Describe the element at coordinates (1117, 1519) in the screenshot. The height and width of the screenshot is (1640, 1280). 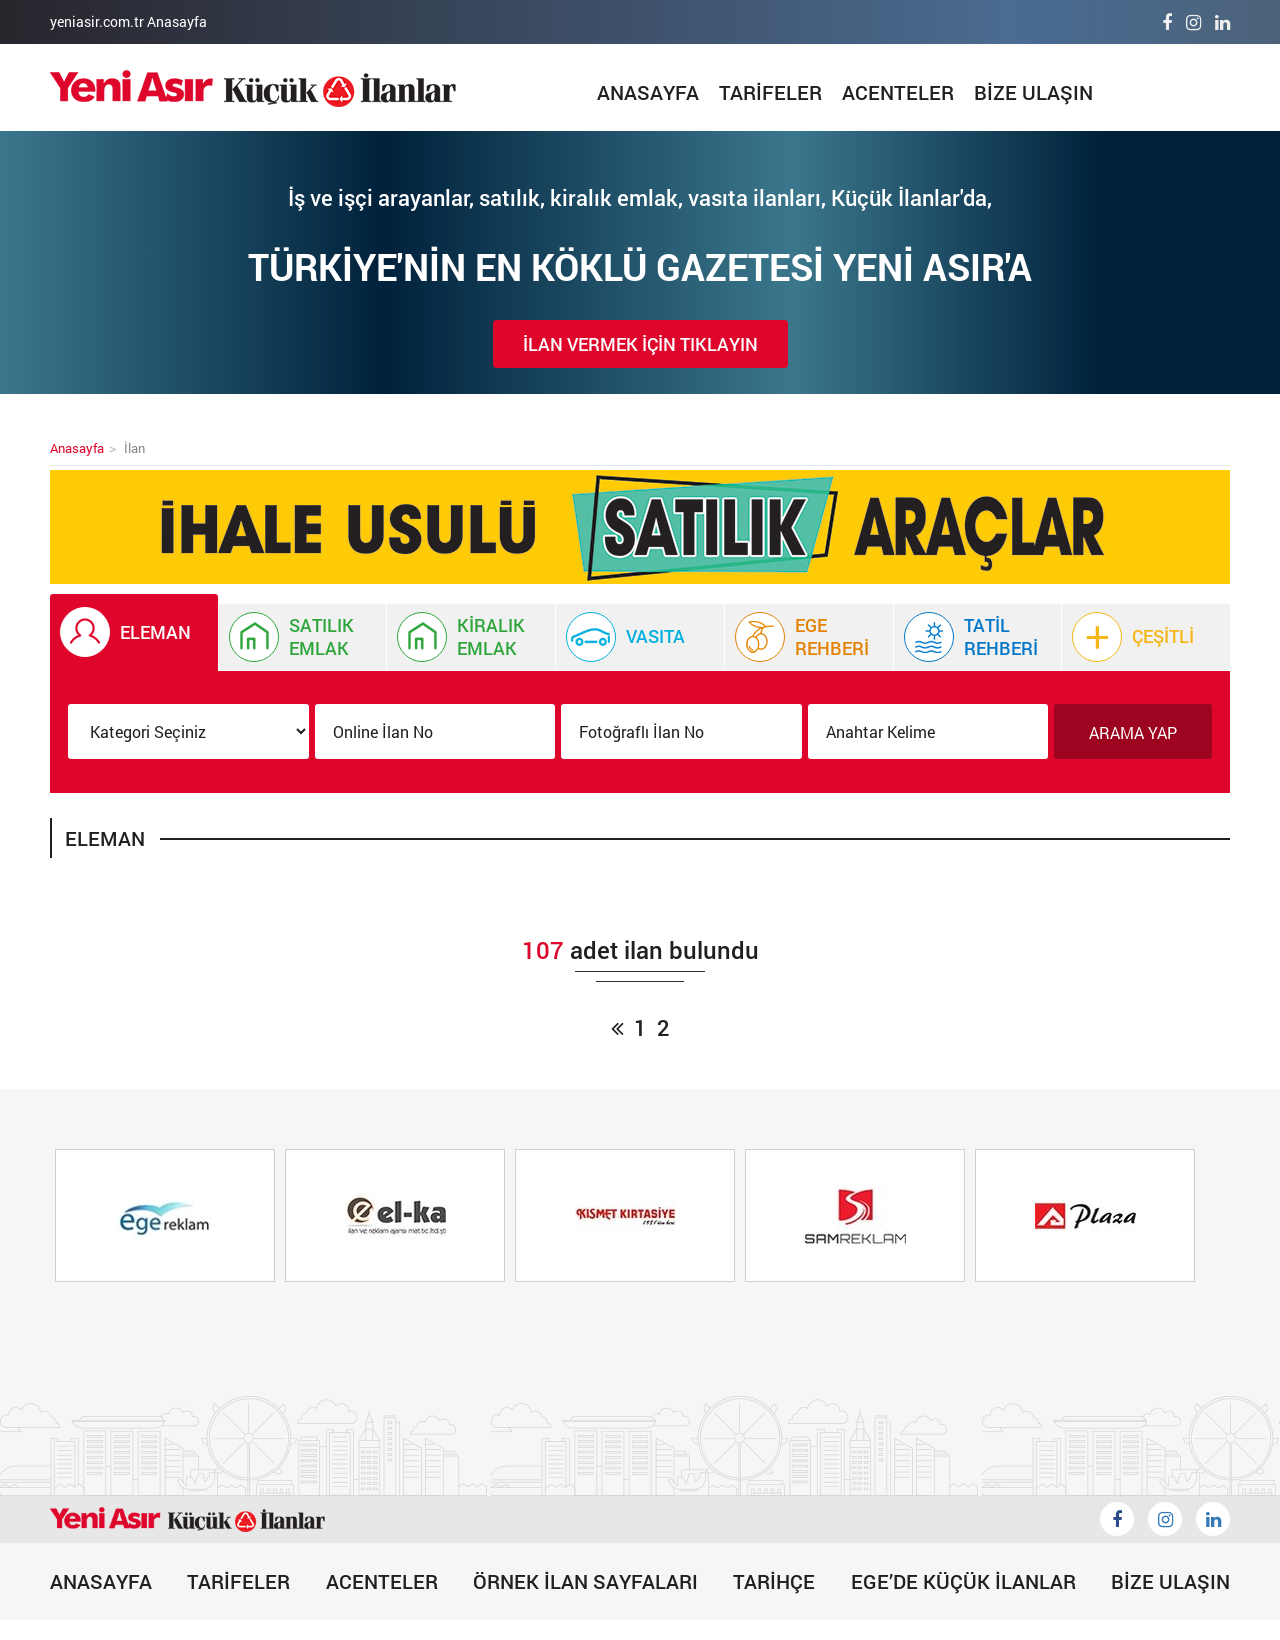
I see `[Küçük İlanlar Facebook]` at that location.